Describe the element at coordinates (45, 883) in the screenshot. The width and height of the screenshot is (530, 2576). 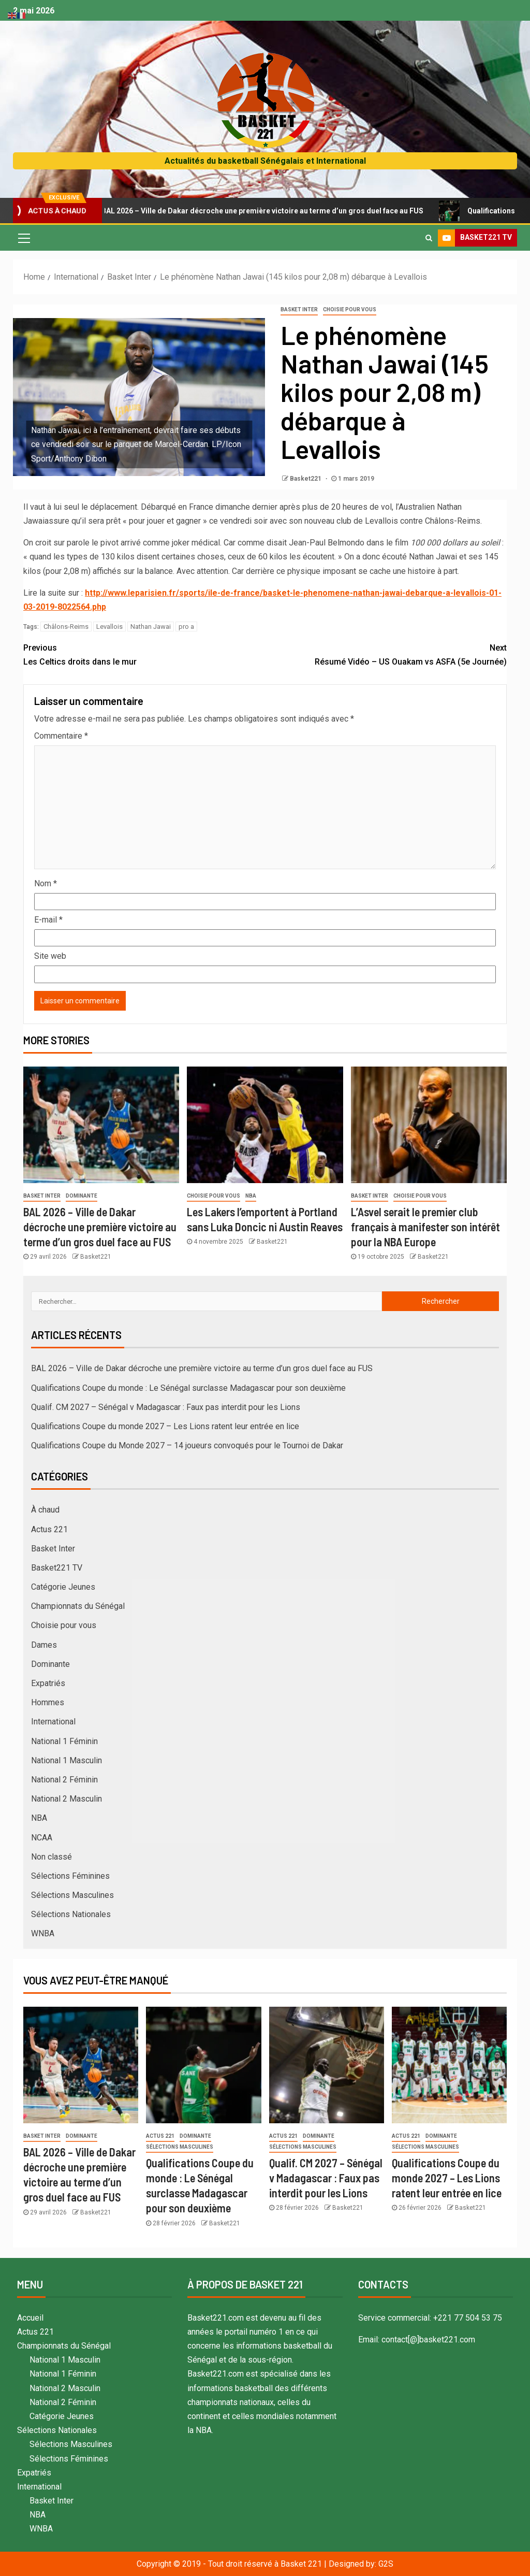
I see `Nom` at that location.